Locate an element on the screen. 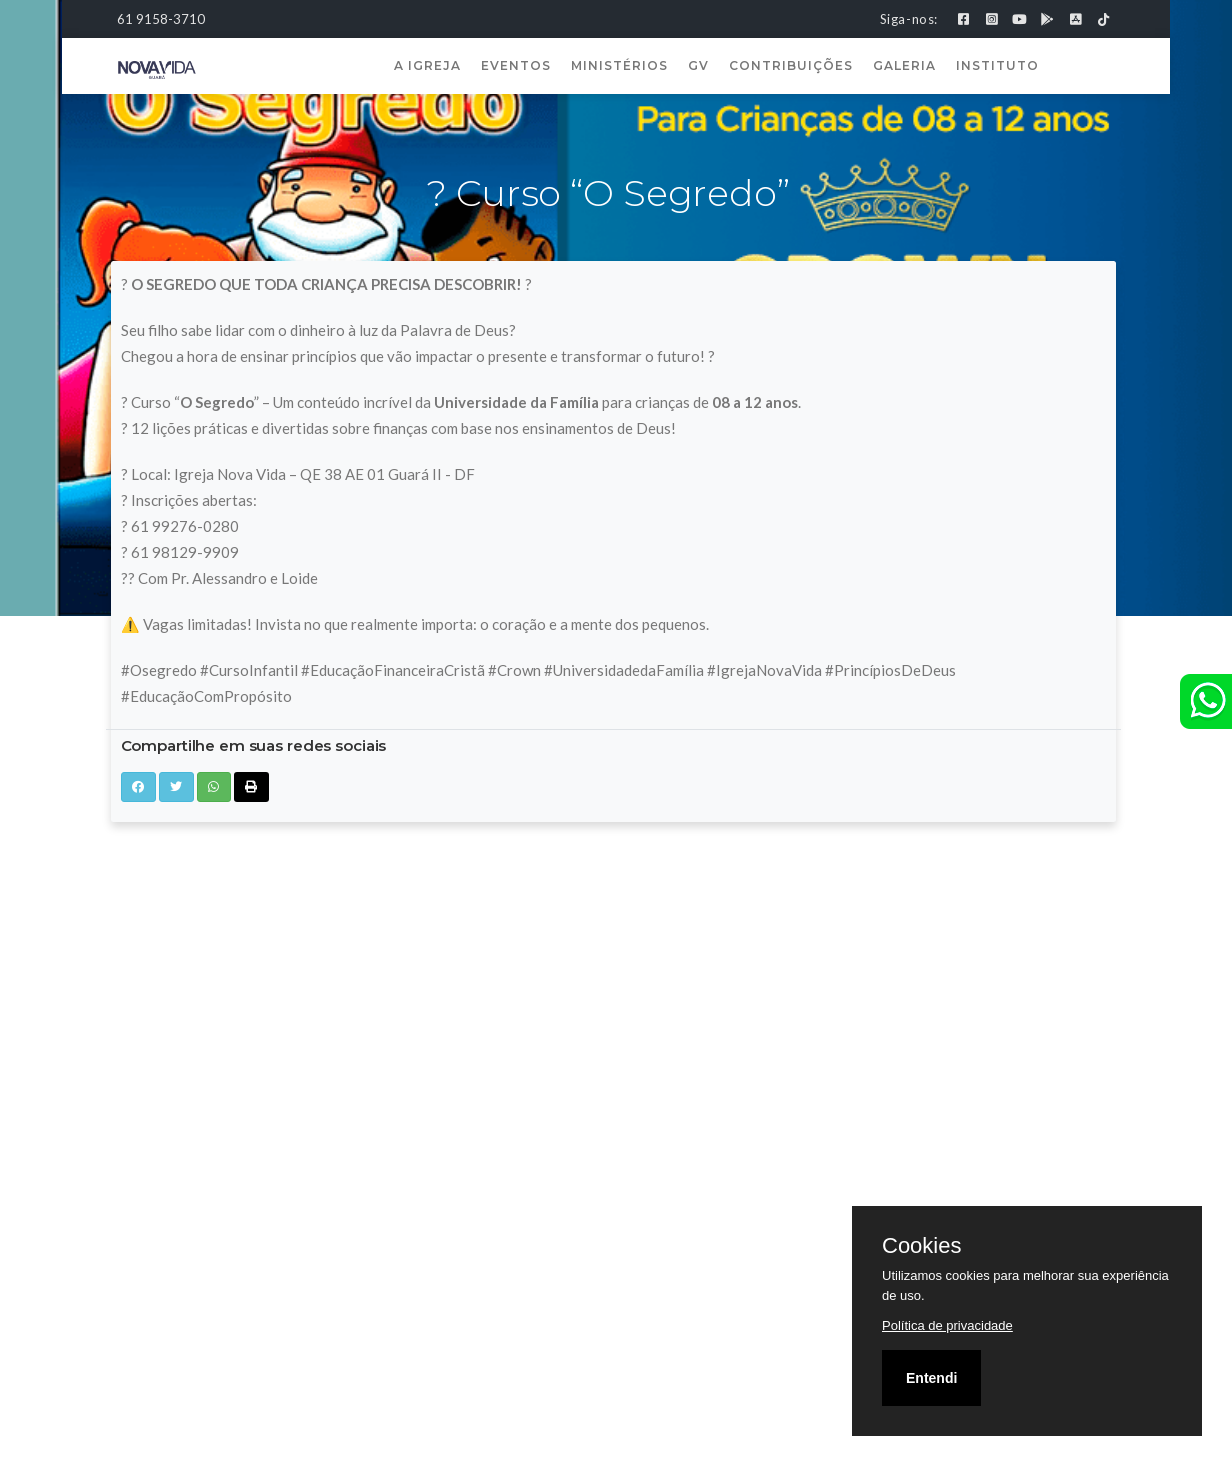 Image resolution: width=1232 pixels, height=1466 pixels. Eventos is located at coordinates (516, 65).